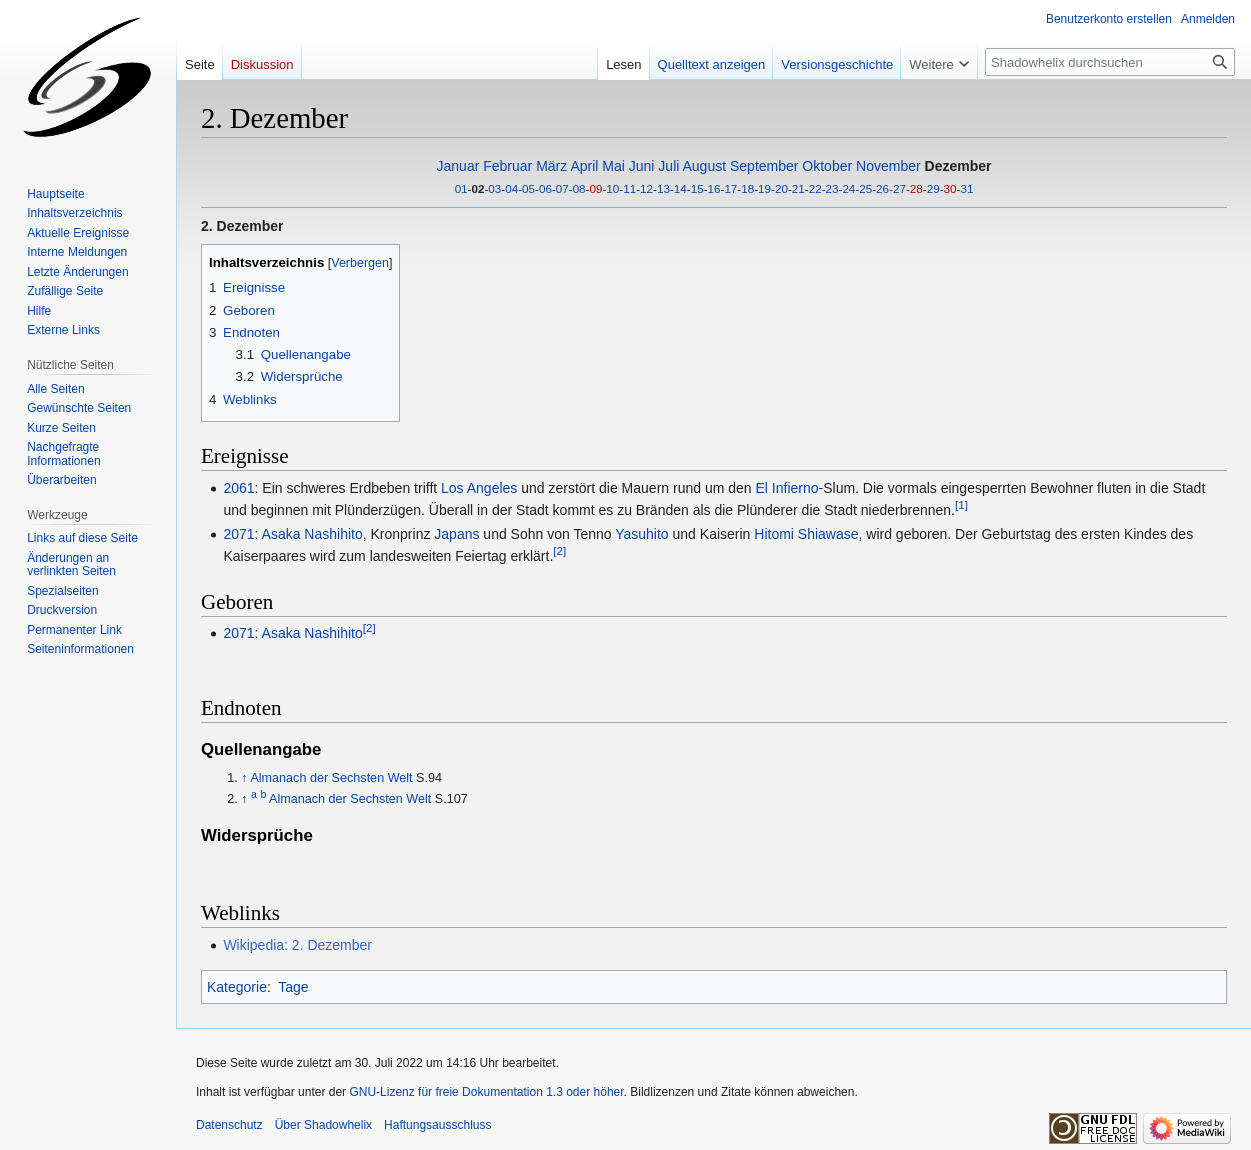 This screenshot has width=1251, height=1150. What do you see at coordinates (950, 188) in the screenshot?
I see `30` at bounding box center [950, 188].